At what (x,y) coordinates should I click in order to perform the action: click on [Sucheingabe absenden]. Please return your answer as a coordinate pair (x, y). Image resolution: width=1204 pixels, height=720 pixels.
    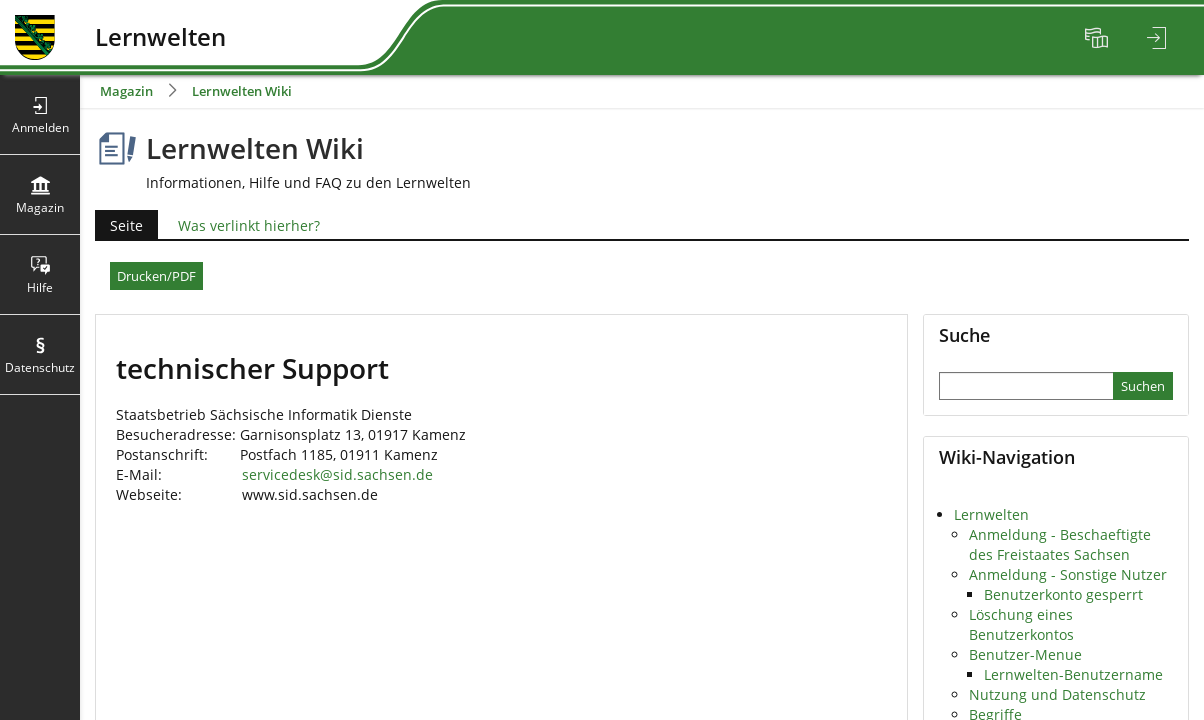
    Looking at the image, I should click on (1143, 386).